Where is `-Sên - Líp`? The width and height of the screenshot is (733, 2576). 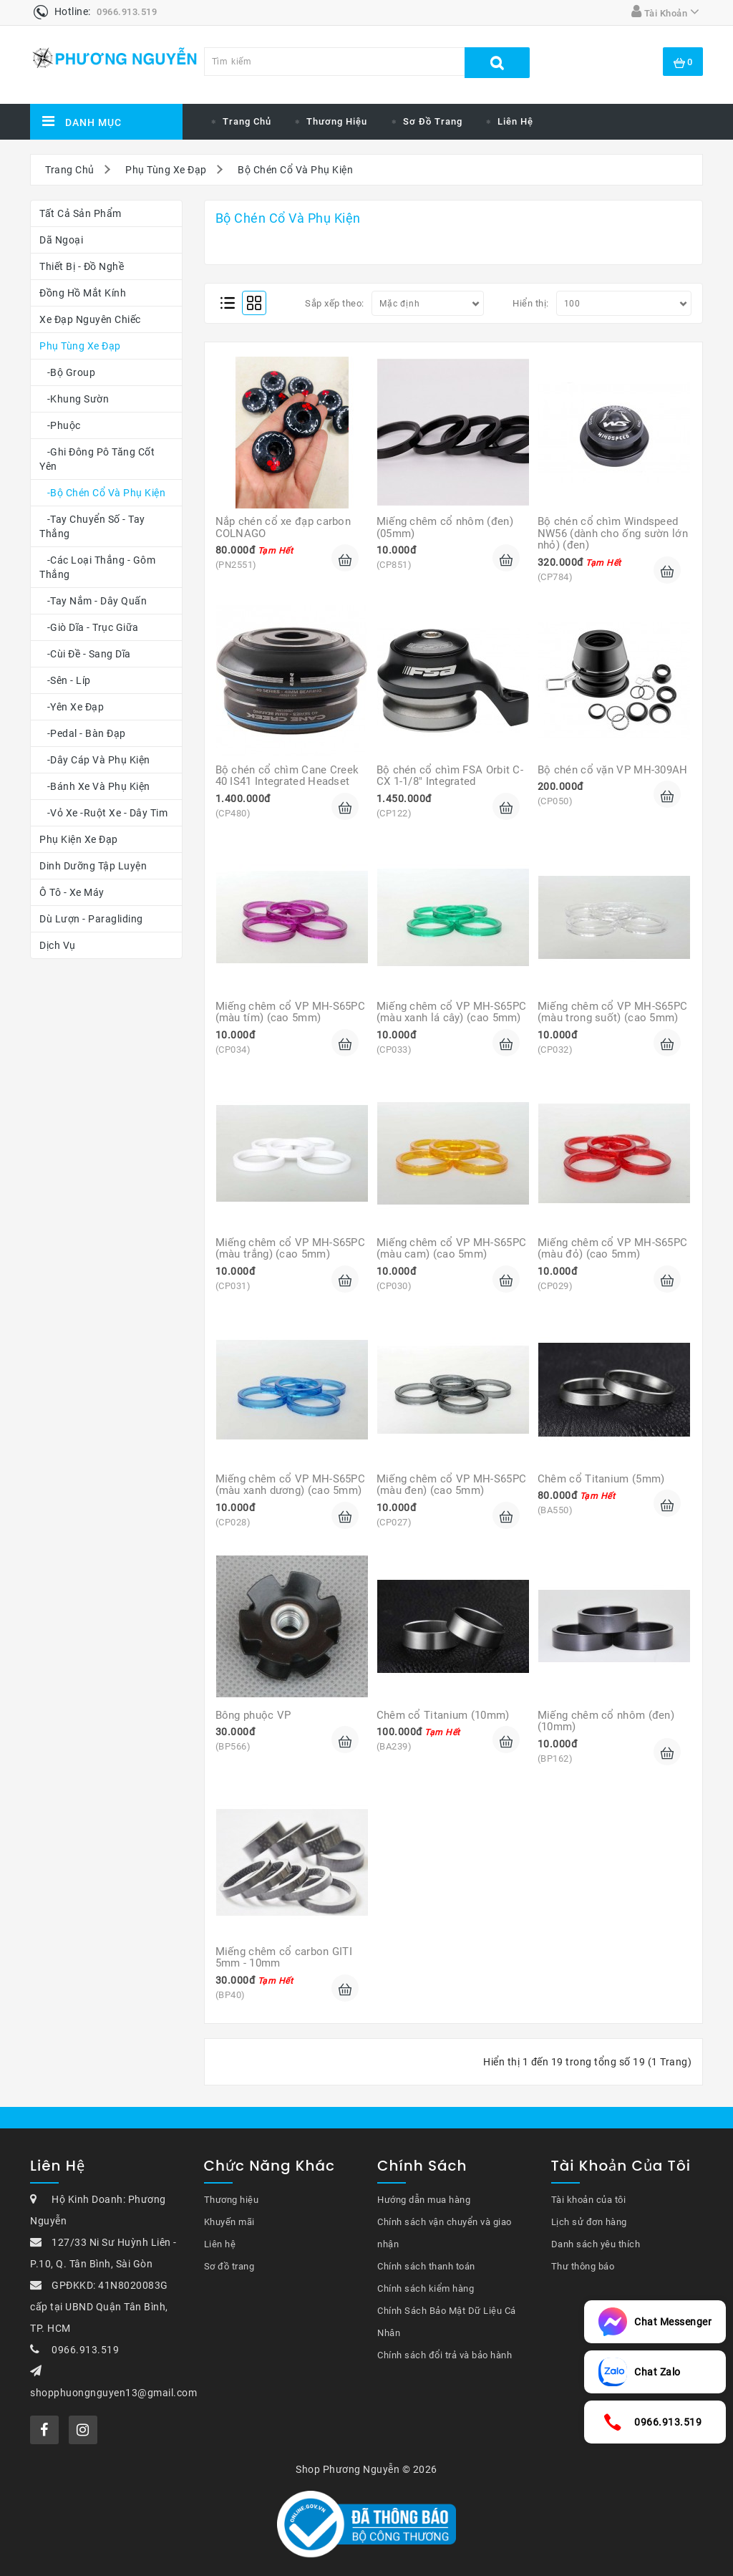 -Sên - Líp is located at coordinates (65, 680).